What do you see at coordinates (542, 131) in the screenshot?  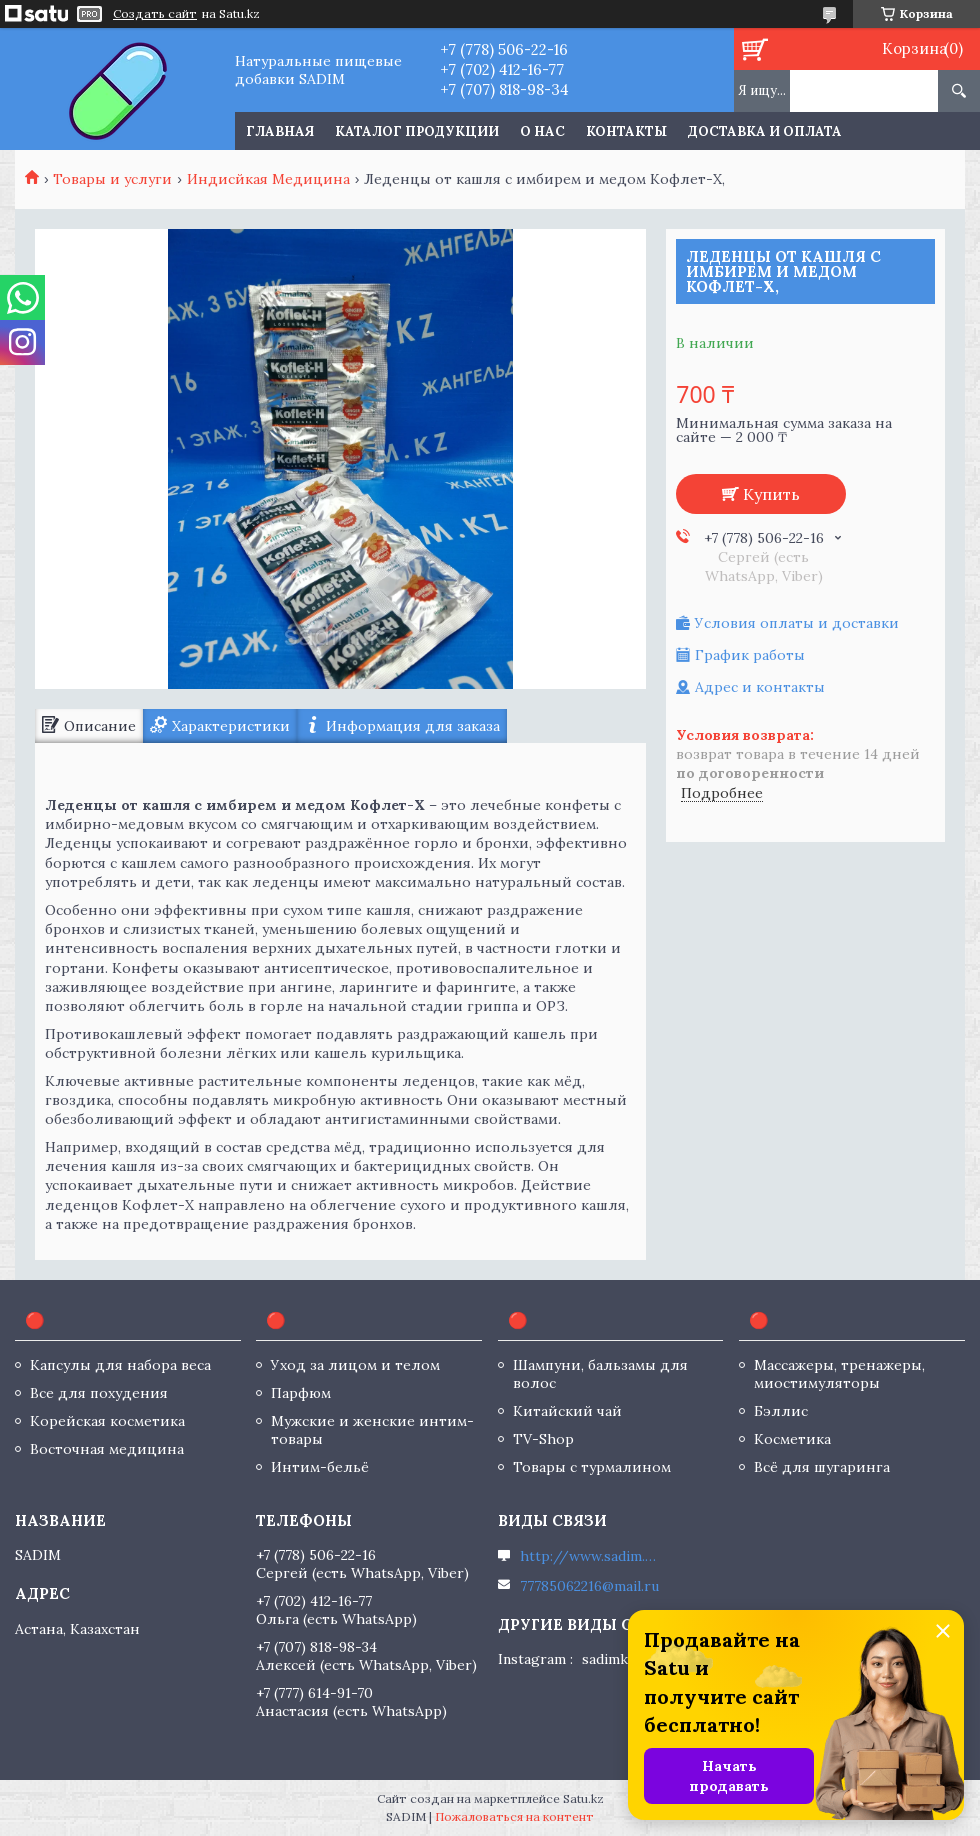 I see `О нас` at bounding box center [542, 131].